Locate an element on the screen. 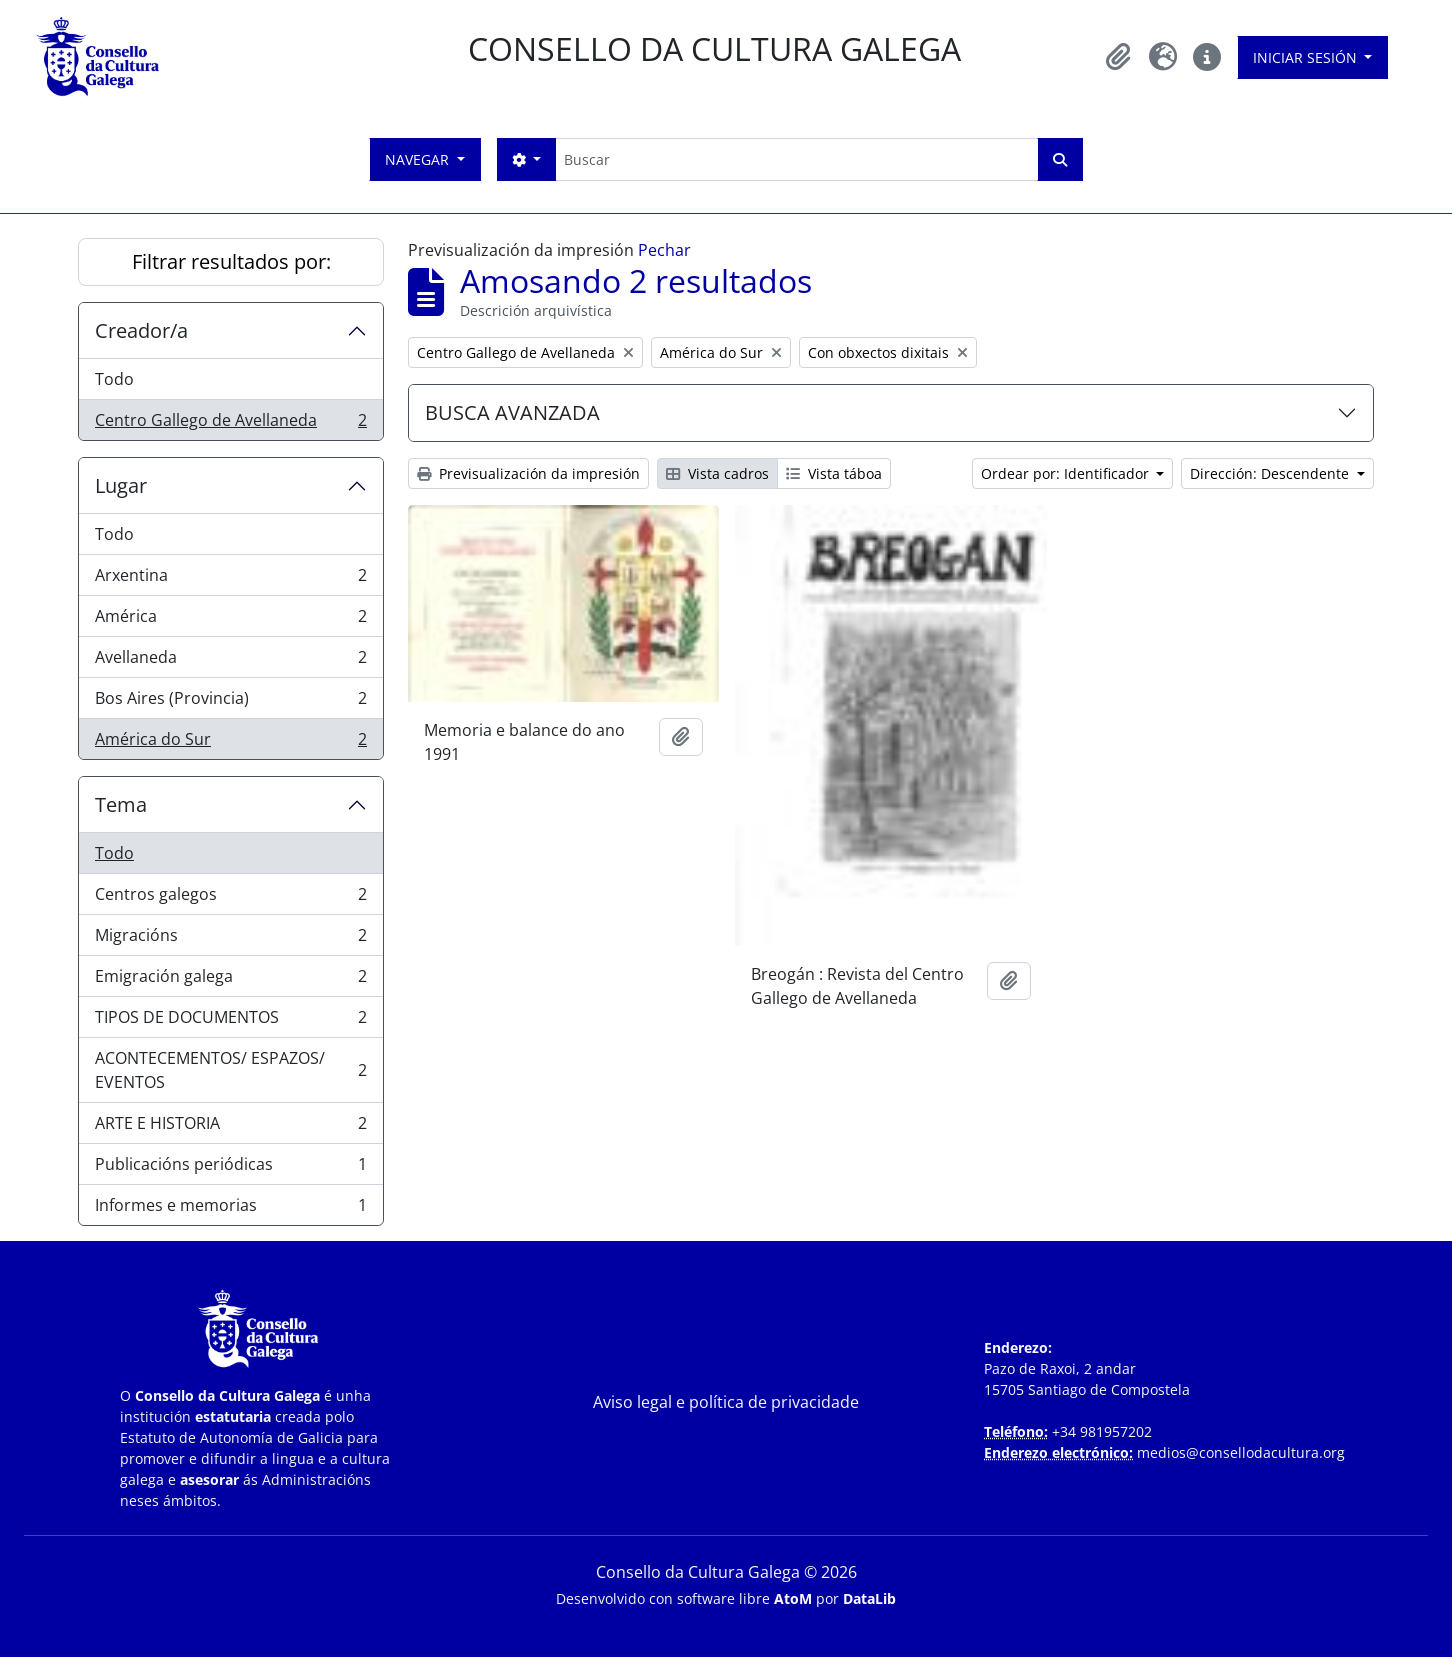 The width and height of the screenshot is (1452, 1657). ACONTECEMENTOS/ ESPAZOS/ EVENTOS is located at coordinates (230, 1070).